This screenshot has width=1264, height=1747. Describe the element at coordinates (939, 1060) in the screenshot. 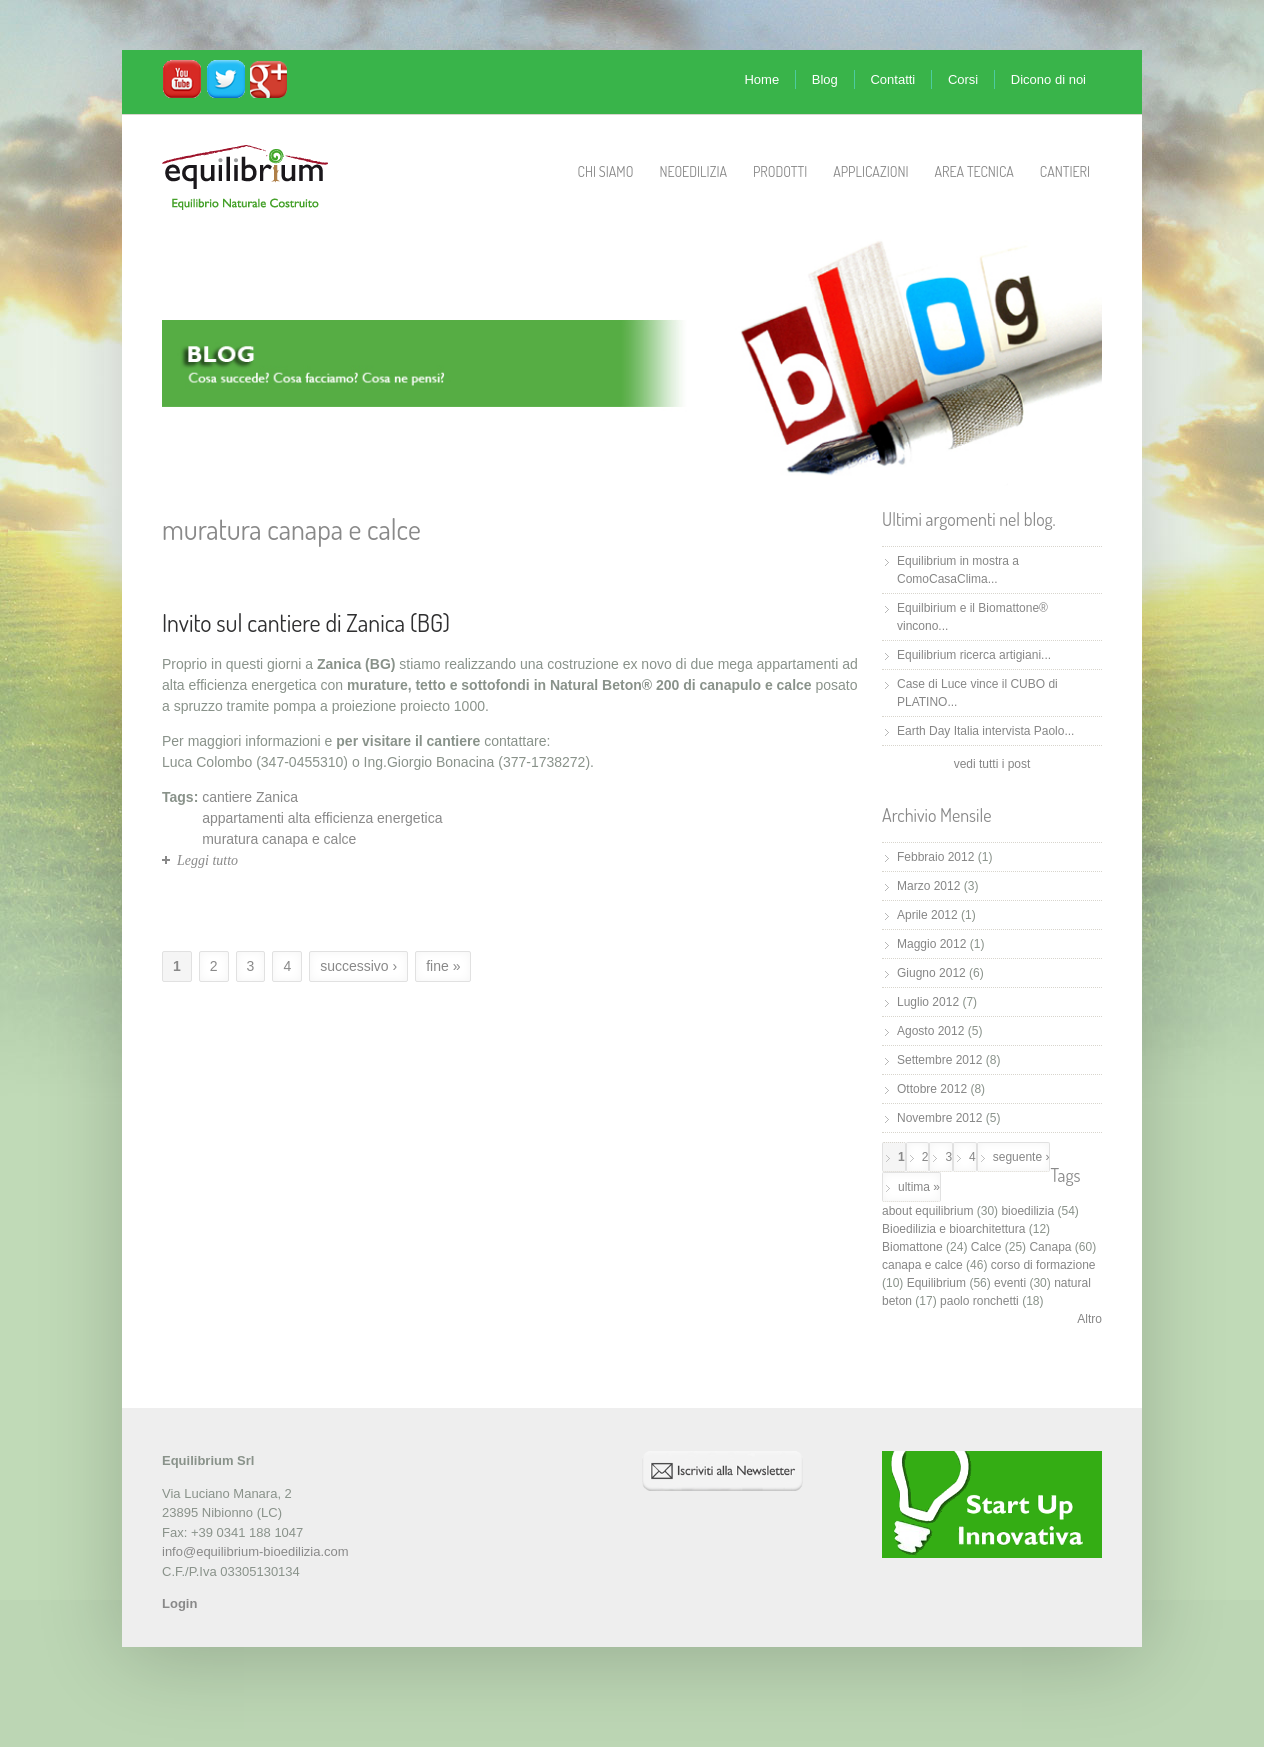

I see `Settembre 2012` at that location.